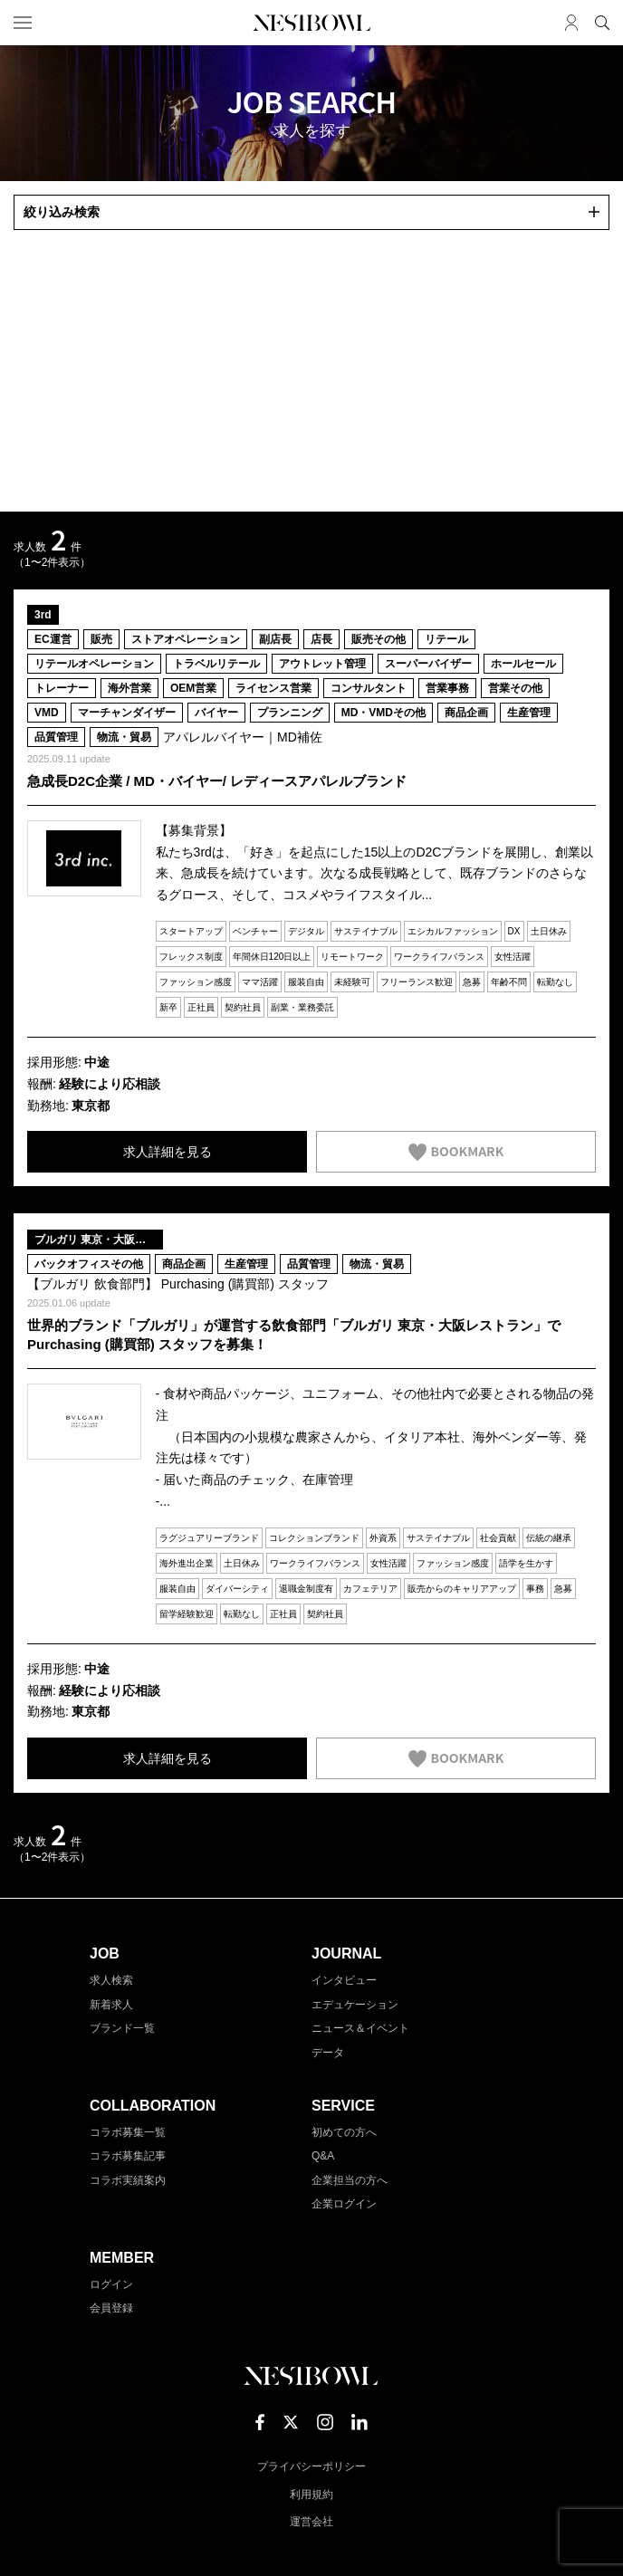  Describe the element at coordinates (350, 2180) in the screenshot. I see `企業担当の方へ` at that location.